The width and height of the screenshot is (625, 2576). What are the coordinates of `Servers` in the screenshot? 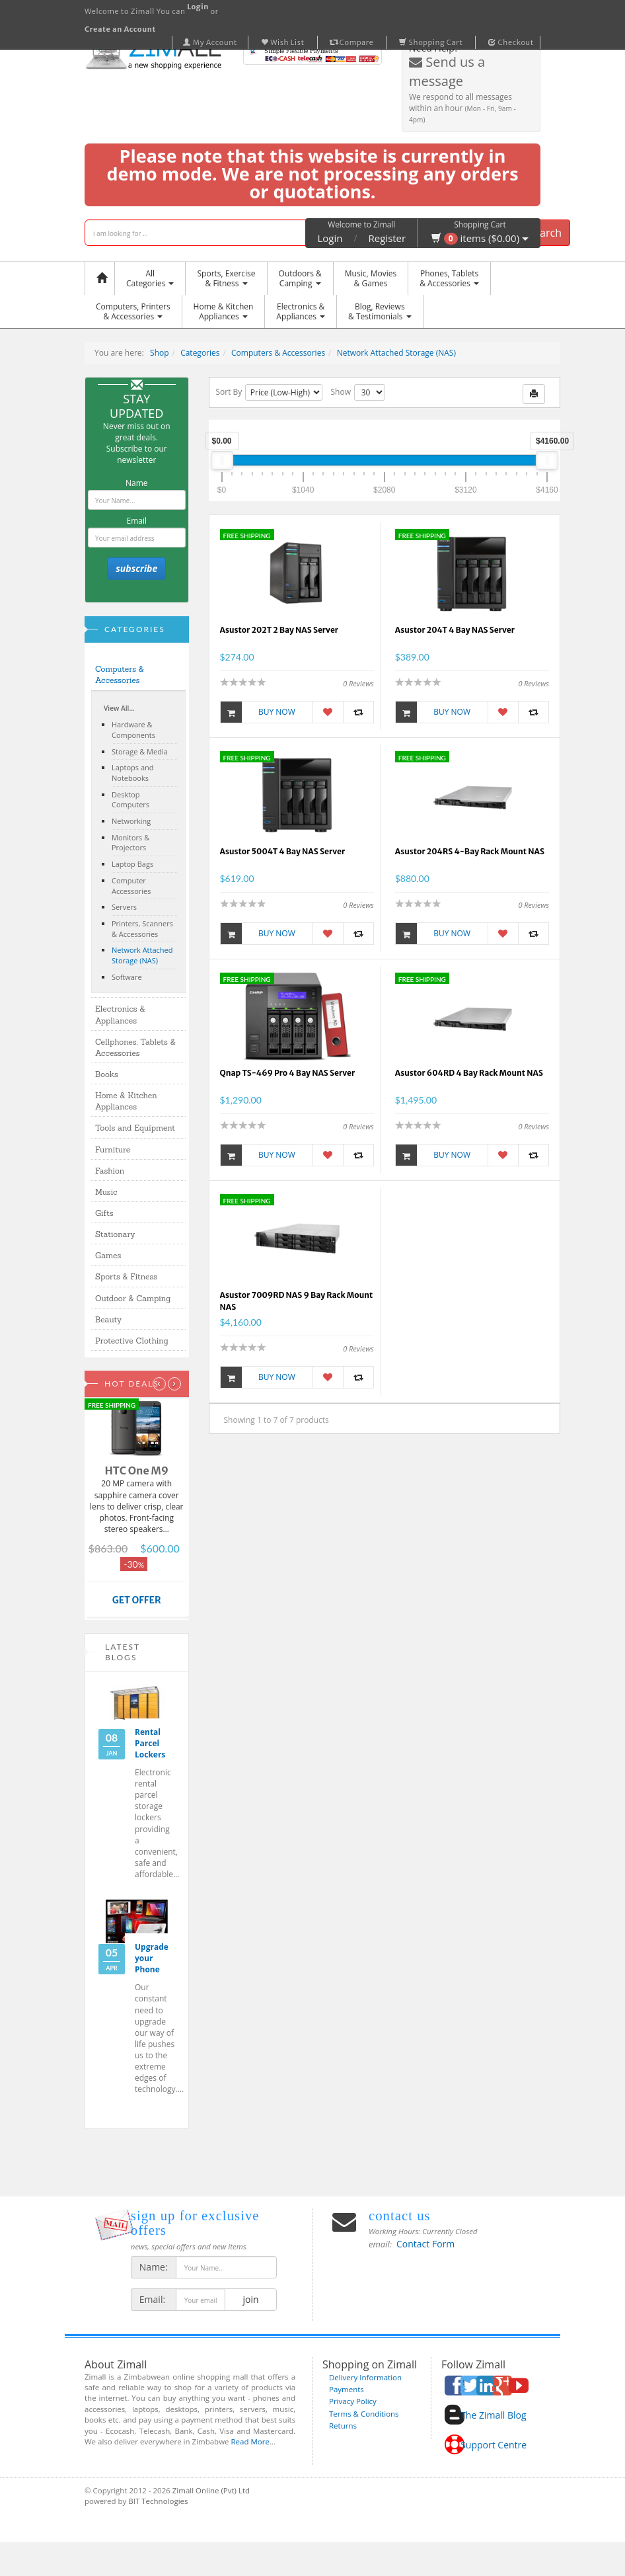 It's located at (124, 907).